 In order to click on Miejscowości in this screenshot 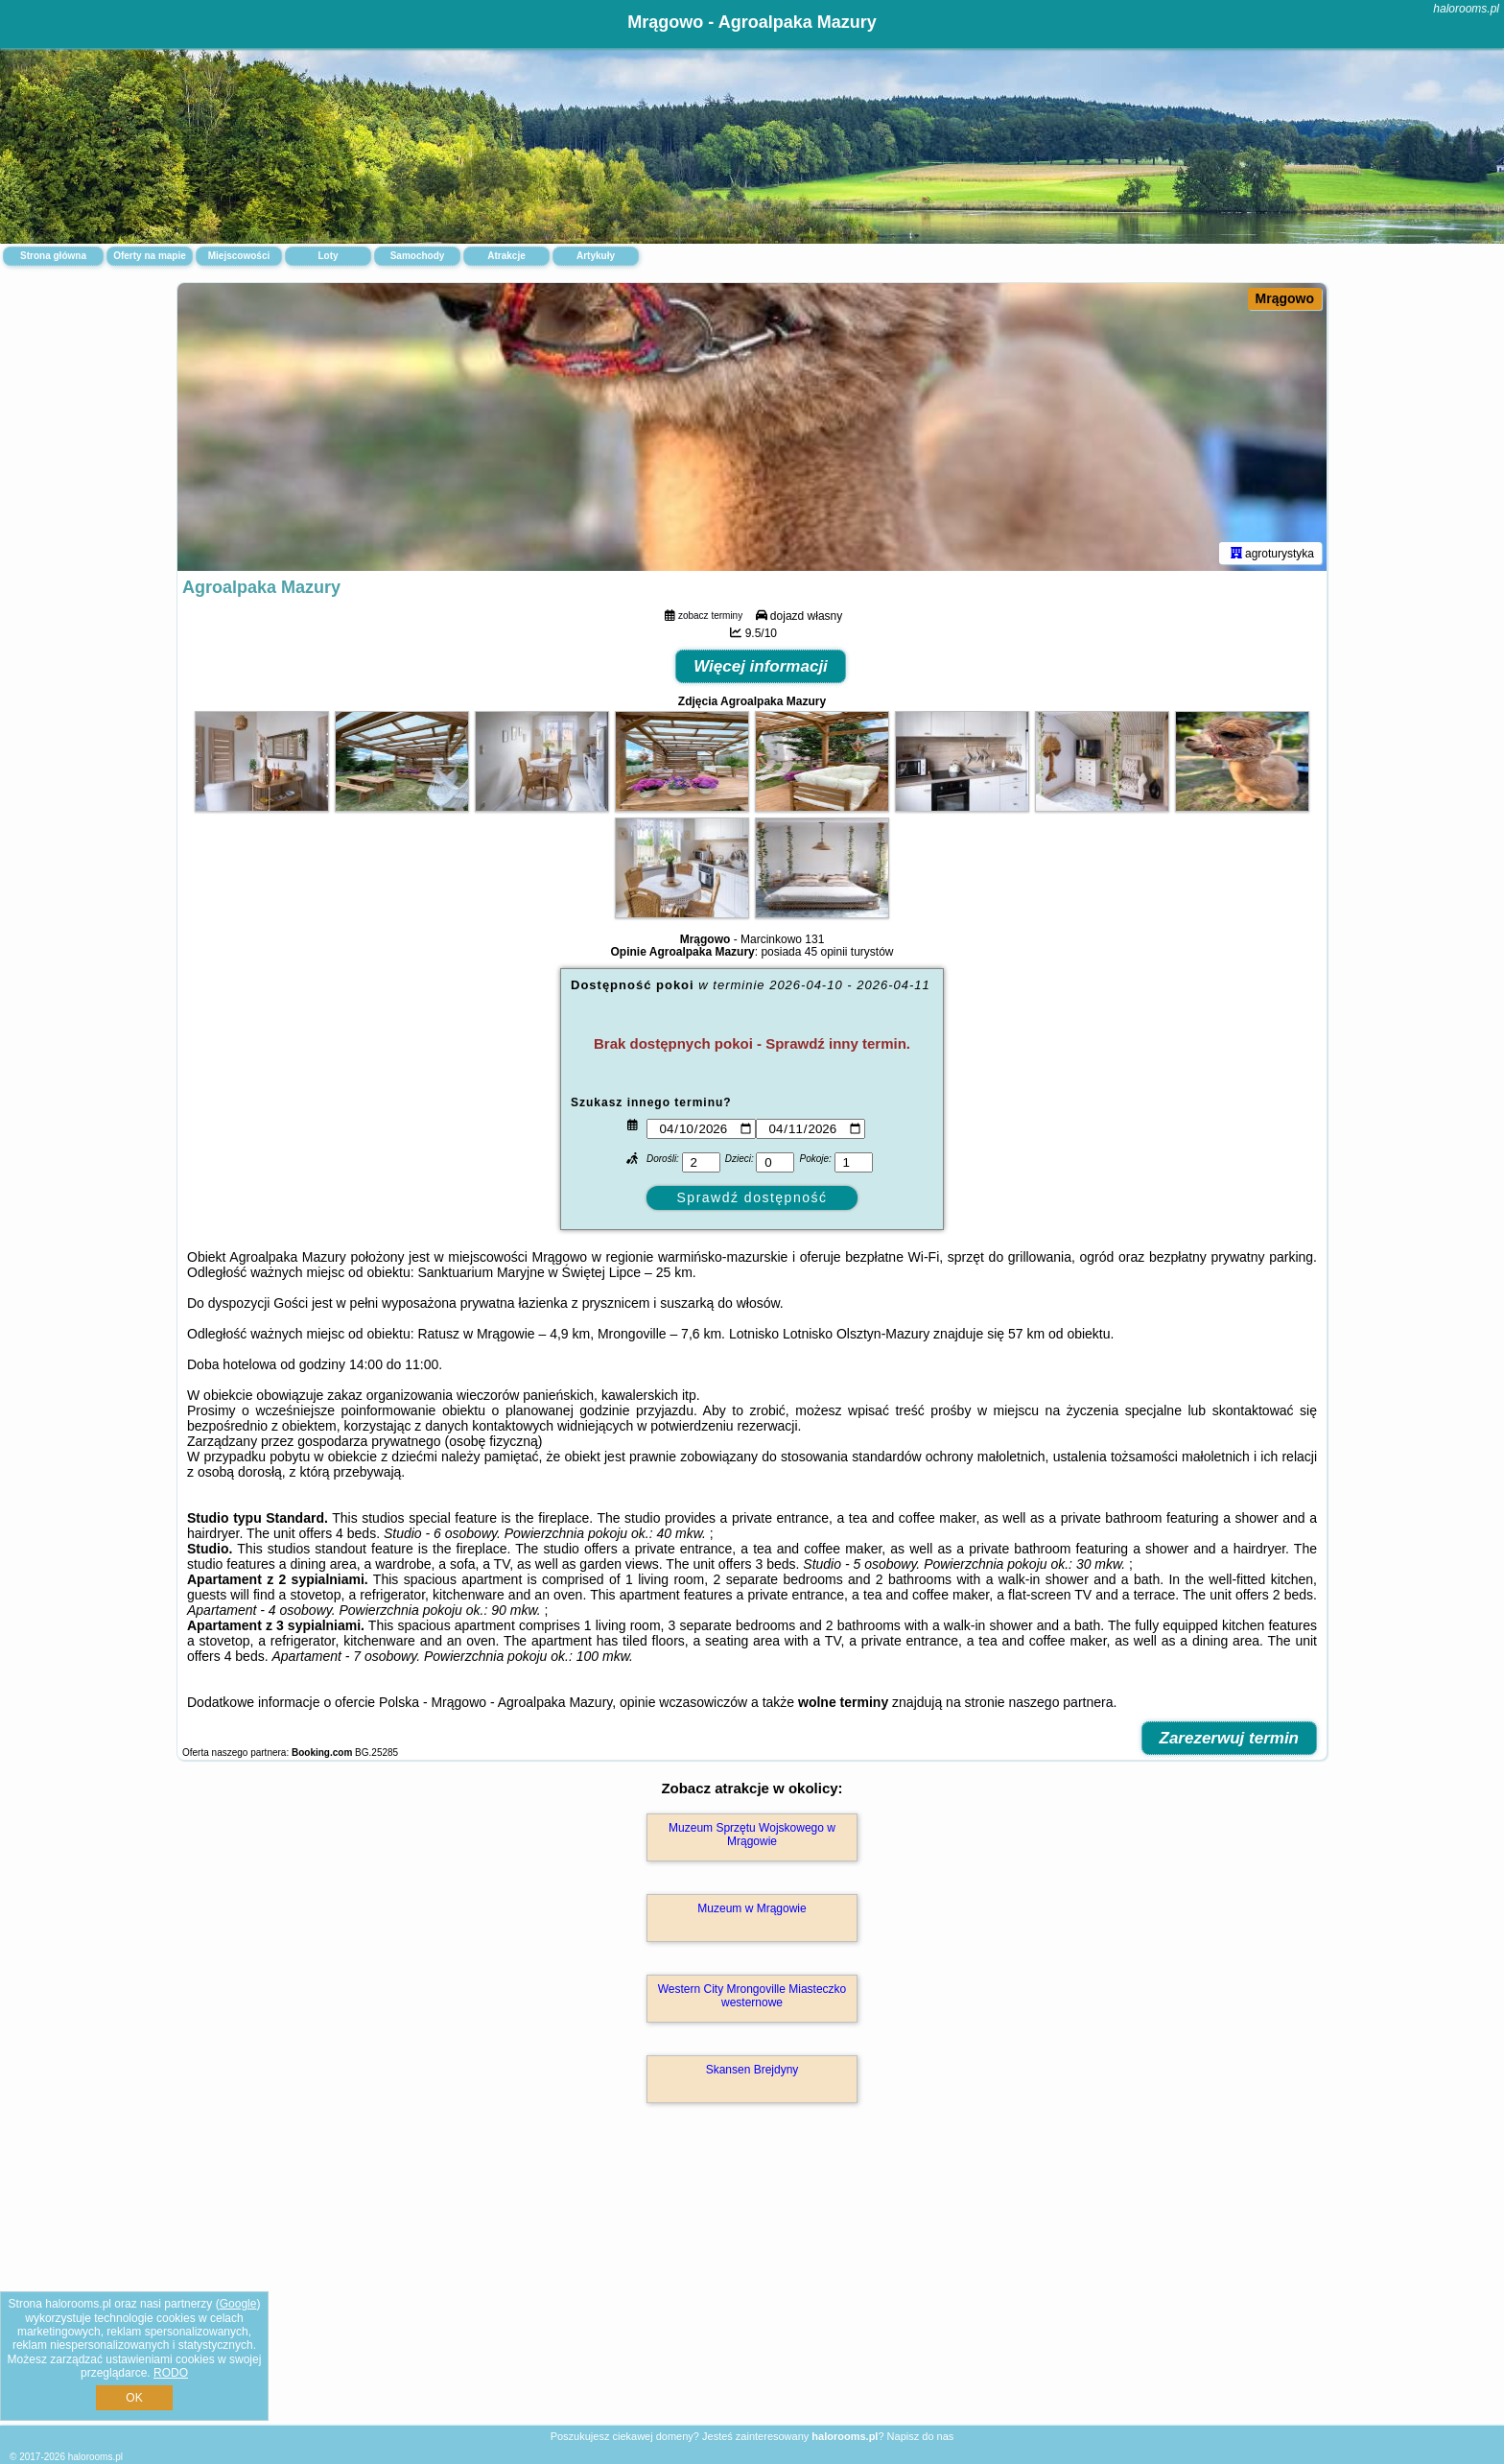, I will do `click(239, 255)`.